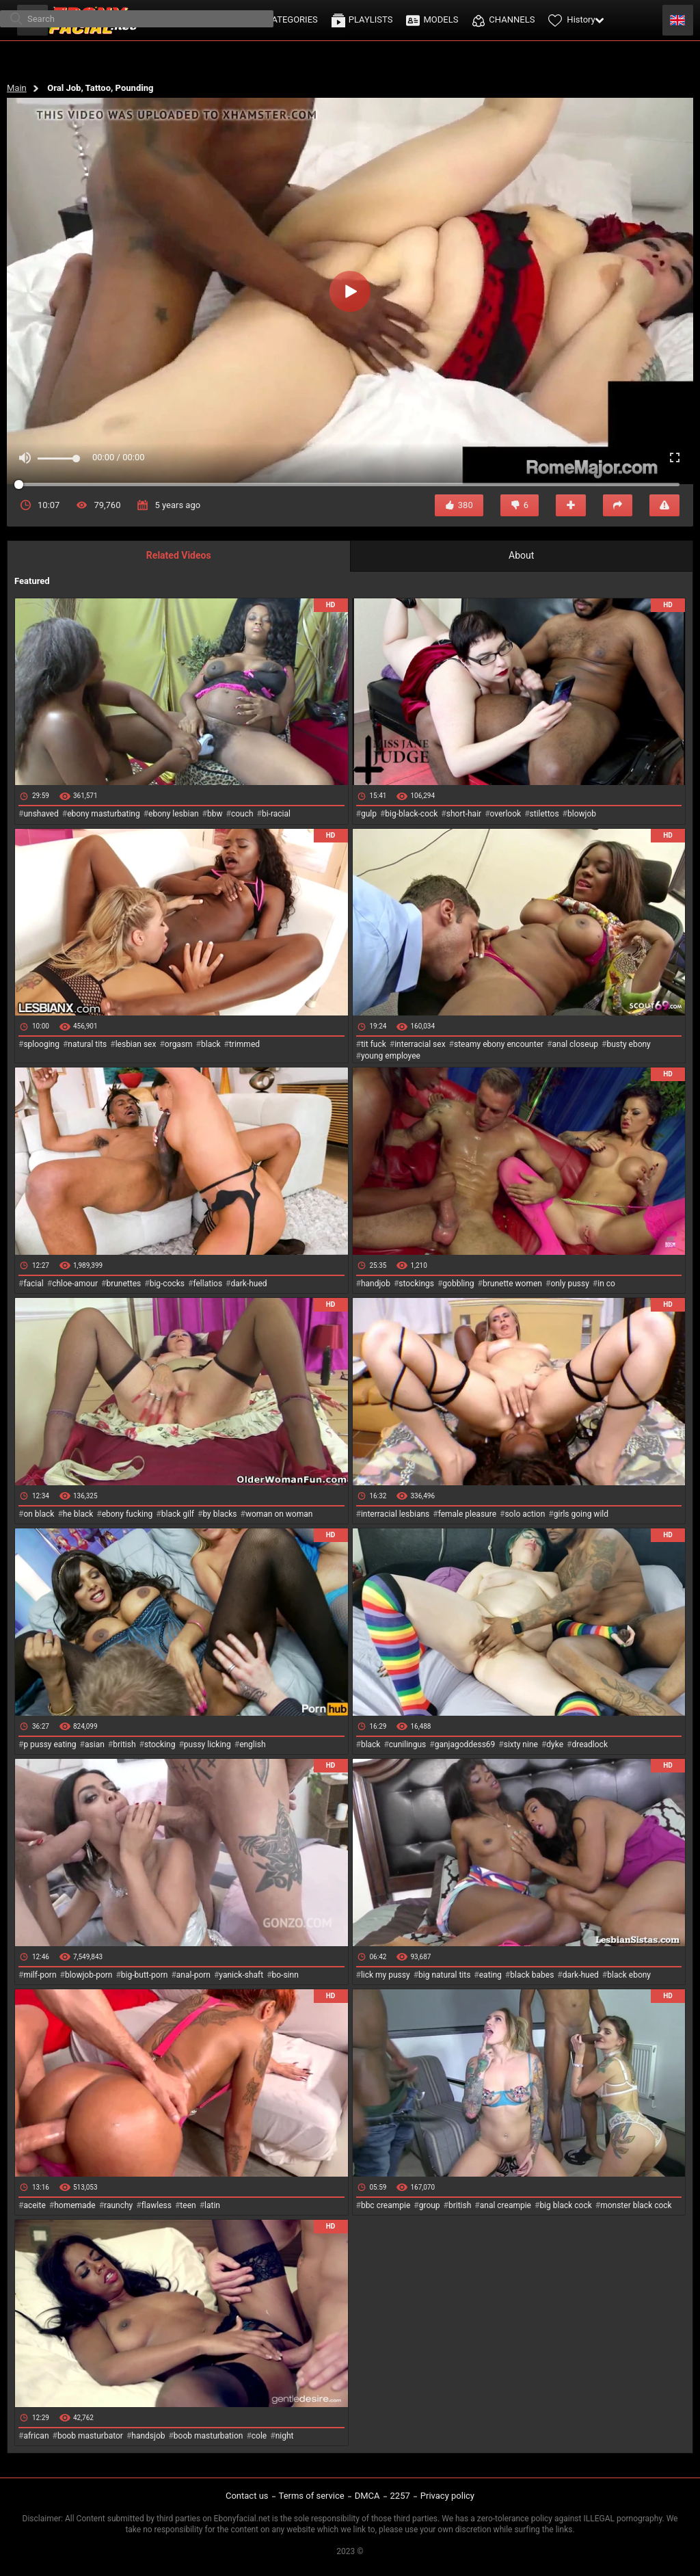 Image resolution: width=700 pixels, height=2576 pixels. What do you see at coordinates (458, 1283) in the screenshot?
I see `gobbling` at bounding box center [458, 1283].